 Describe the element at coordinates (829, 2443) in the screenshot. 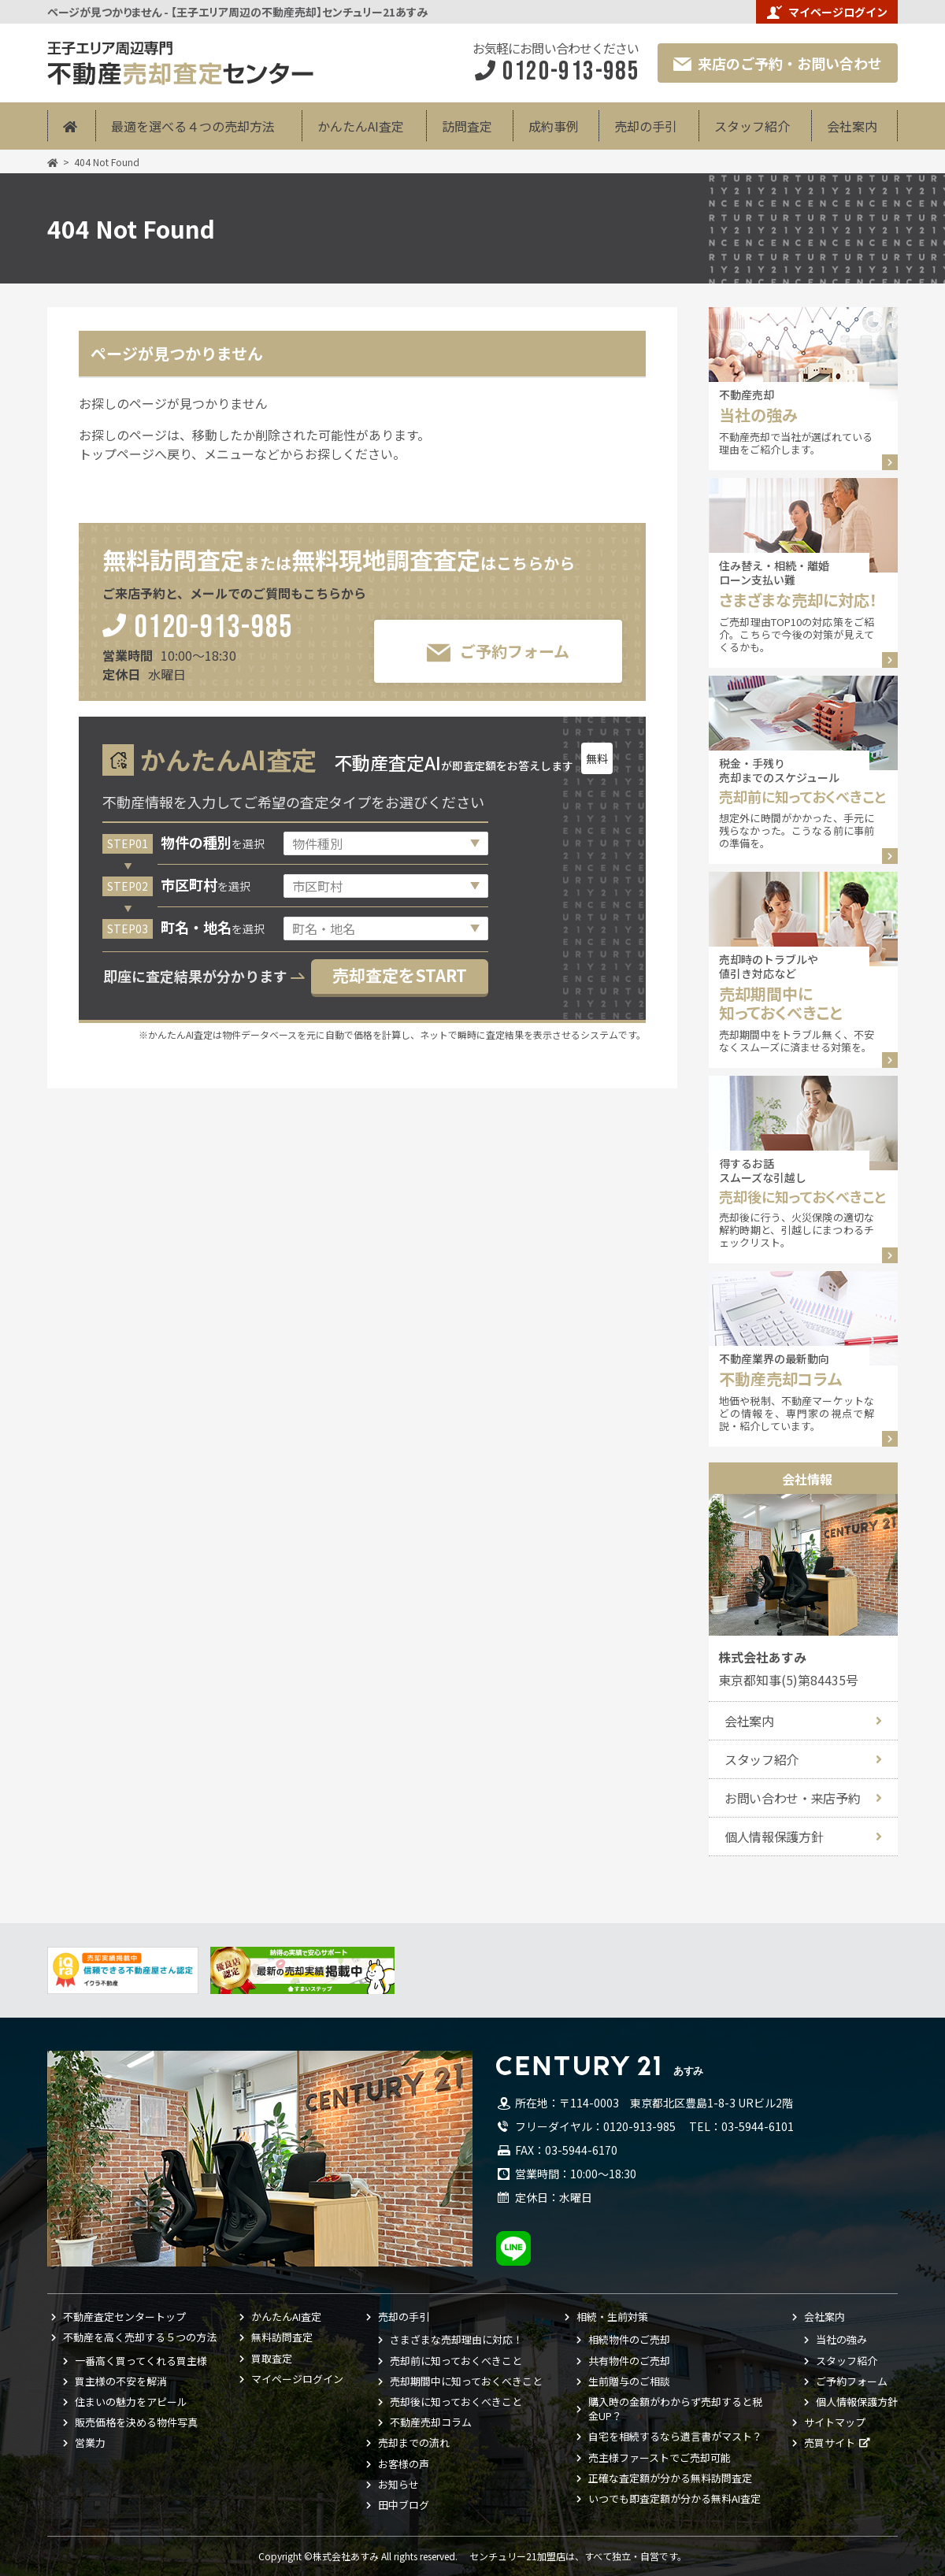

I see `売買サイト` at that location.